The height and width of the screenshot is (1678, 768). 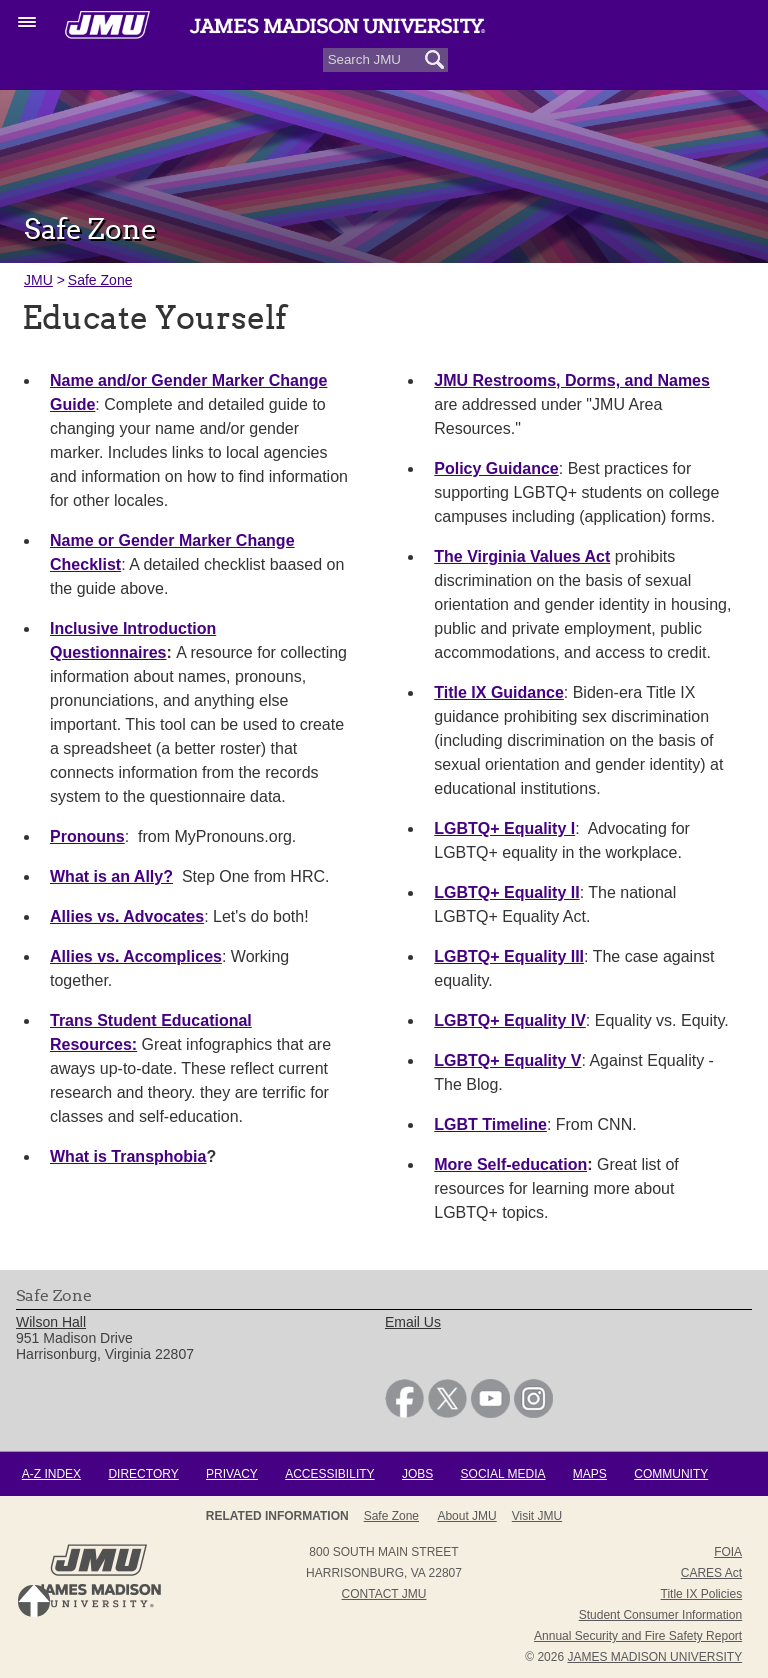 What do you see at coordinates (496, 468) in the screenshot?
I see `Policy Guidance` at bounding box center [496, 468].